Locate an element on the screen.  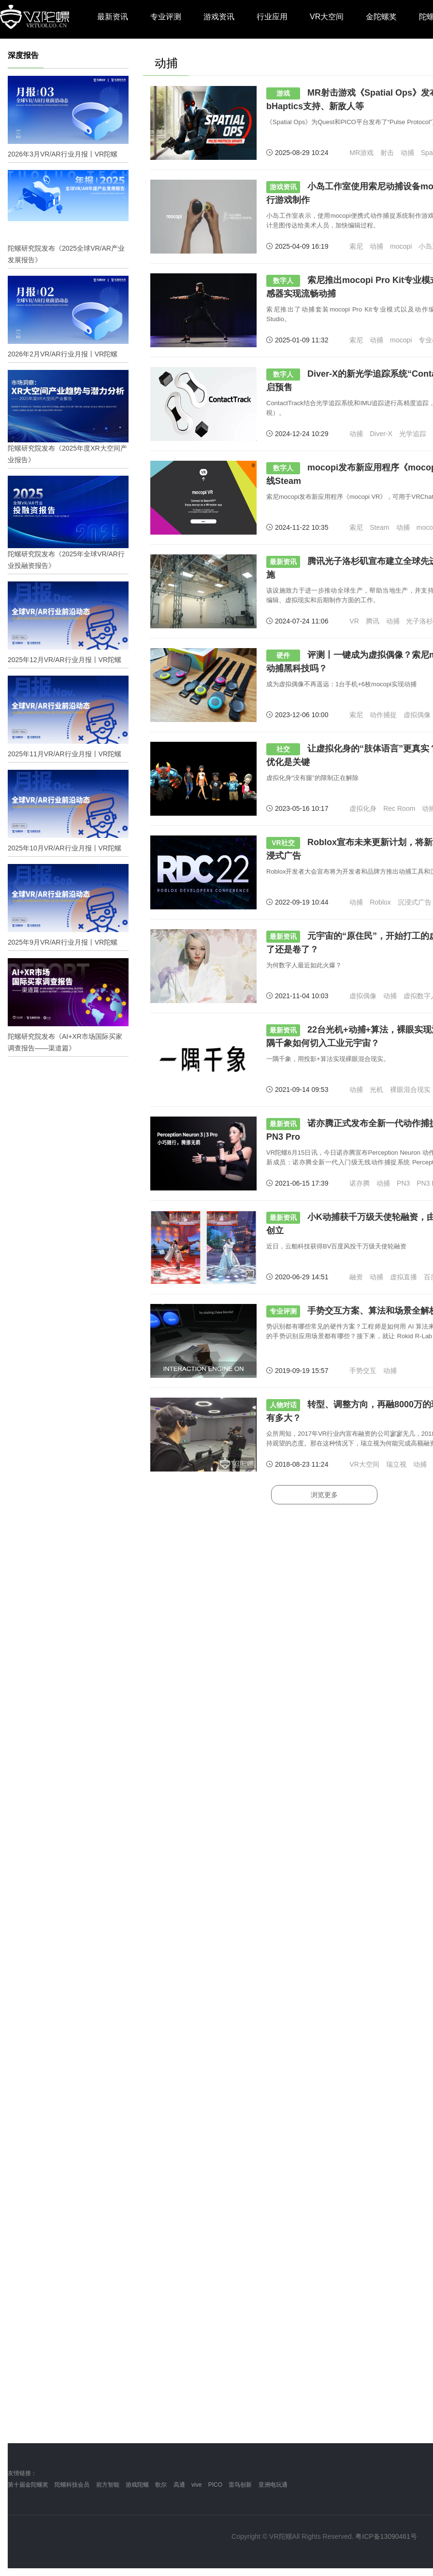
第十届金陀螺奖 is located at coordinates (28, 2484).